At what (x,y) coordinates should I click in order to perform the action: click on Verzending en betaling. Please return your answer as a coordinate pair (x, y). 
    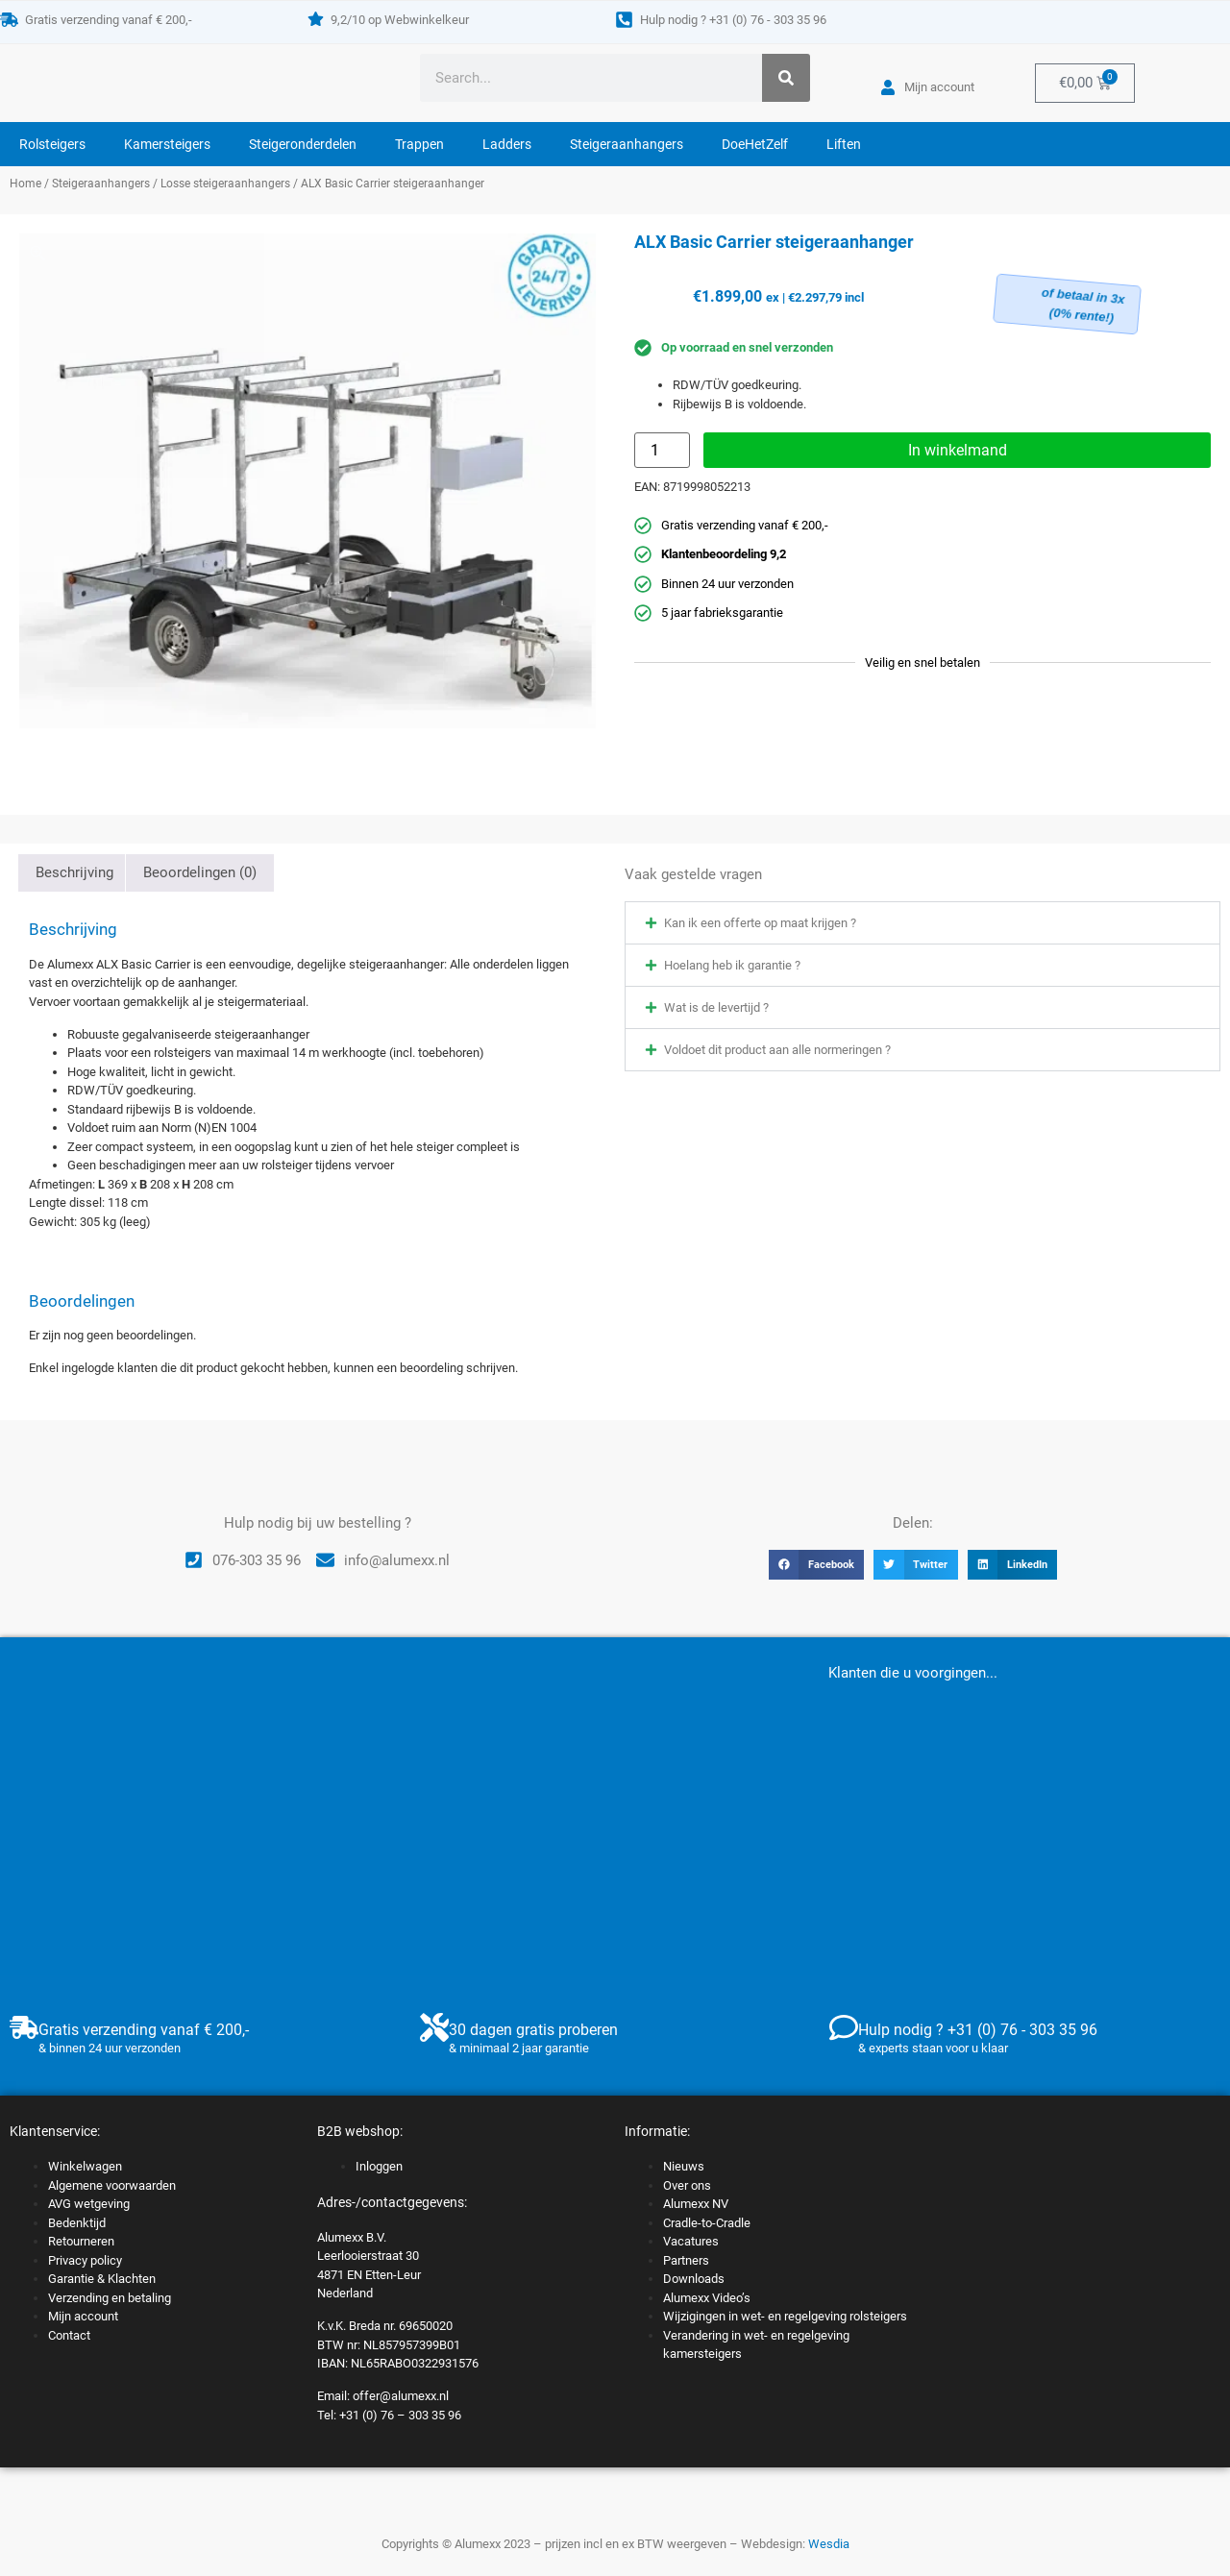
    Looking at the image, I should click on (109, 2298).